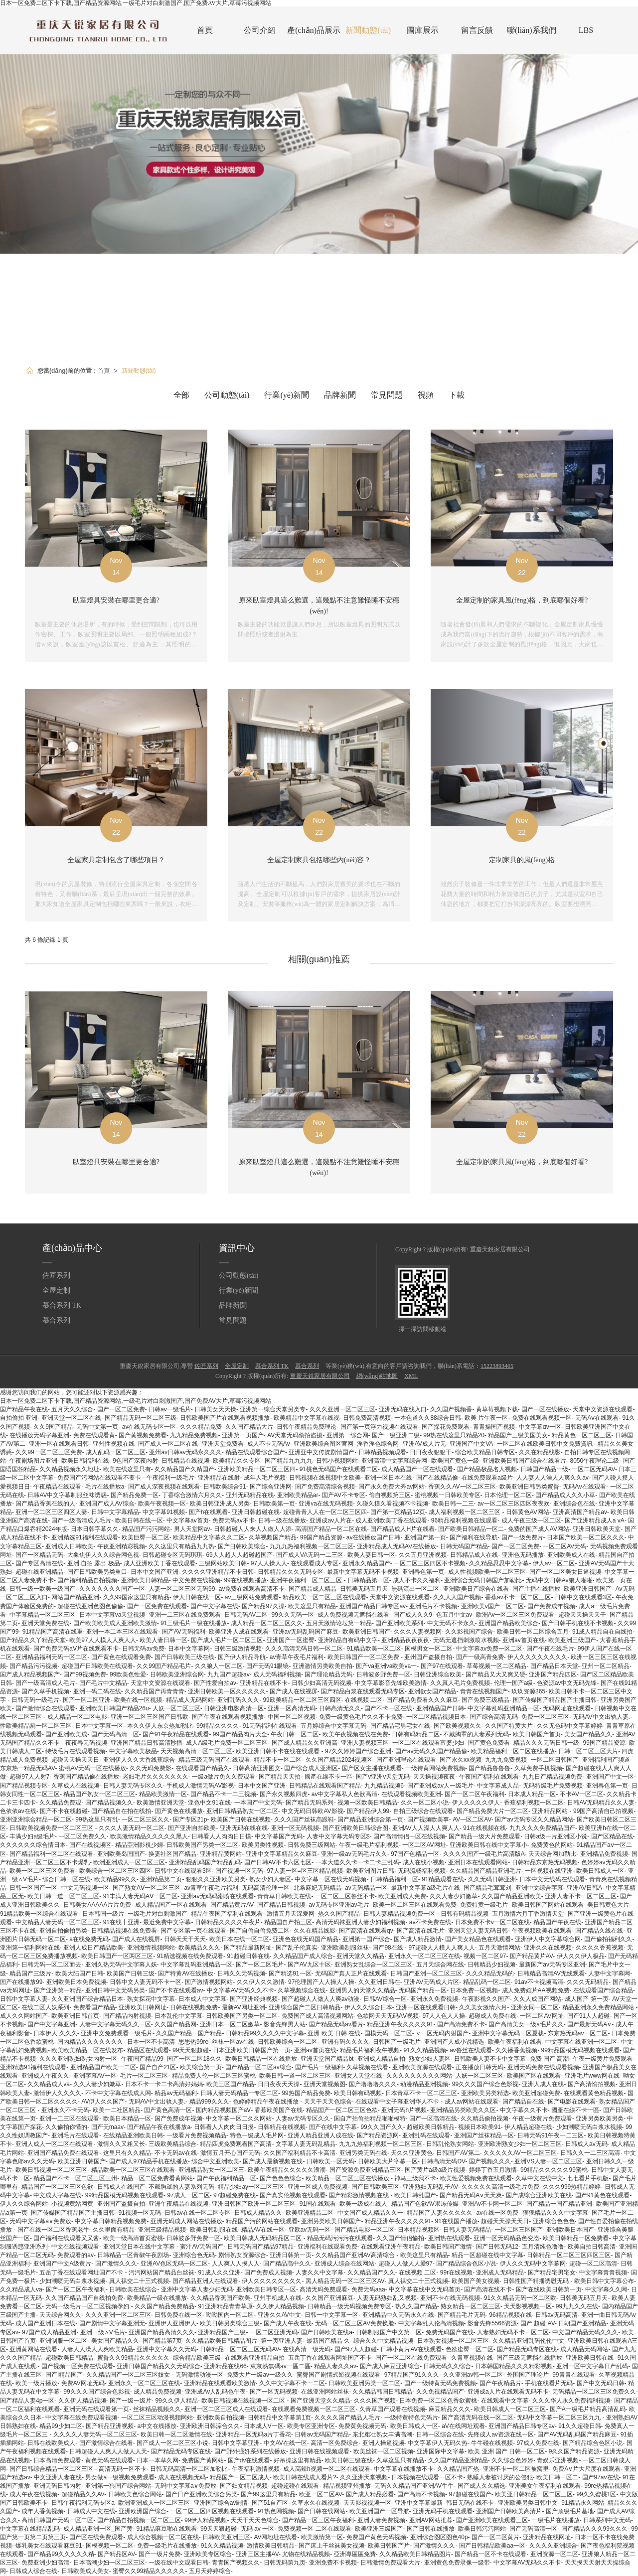 This screenshot has width=638, height=2576. Describe the element at coordinates (422, 1870) in the screenshot. I see `无码流畅福利视频` at that location.